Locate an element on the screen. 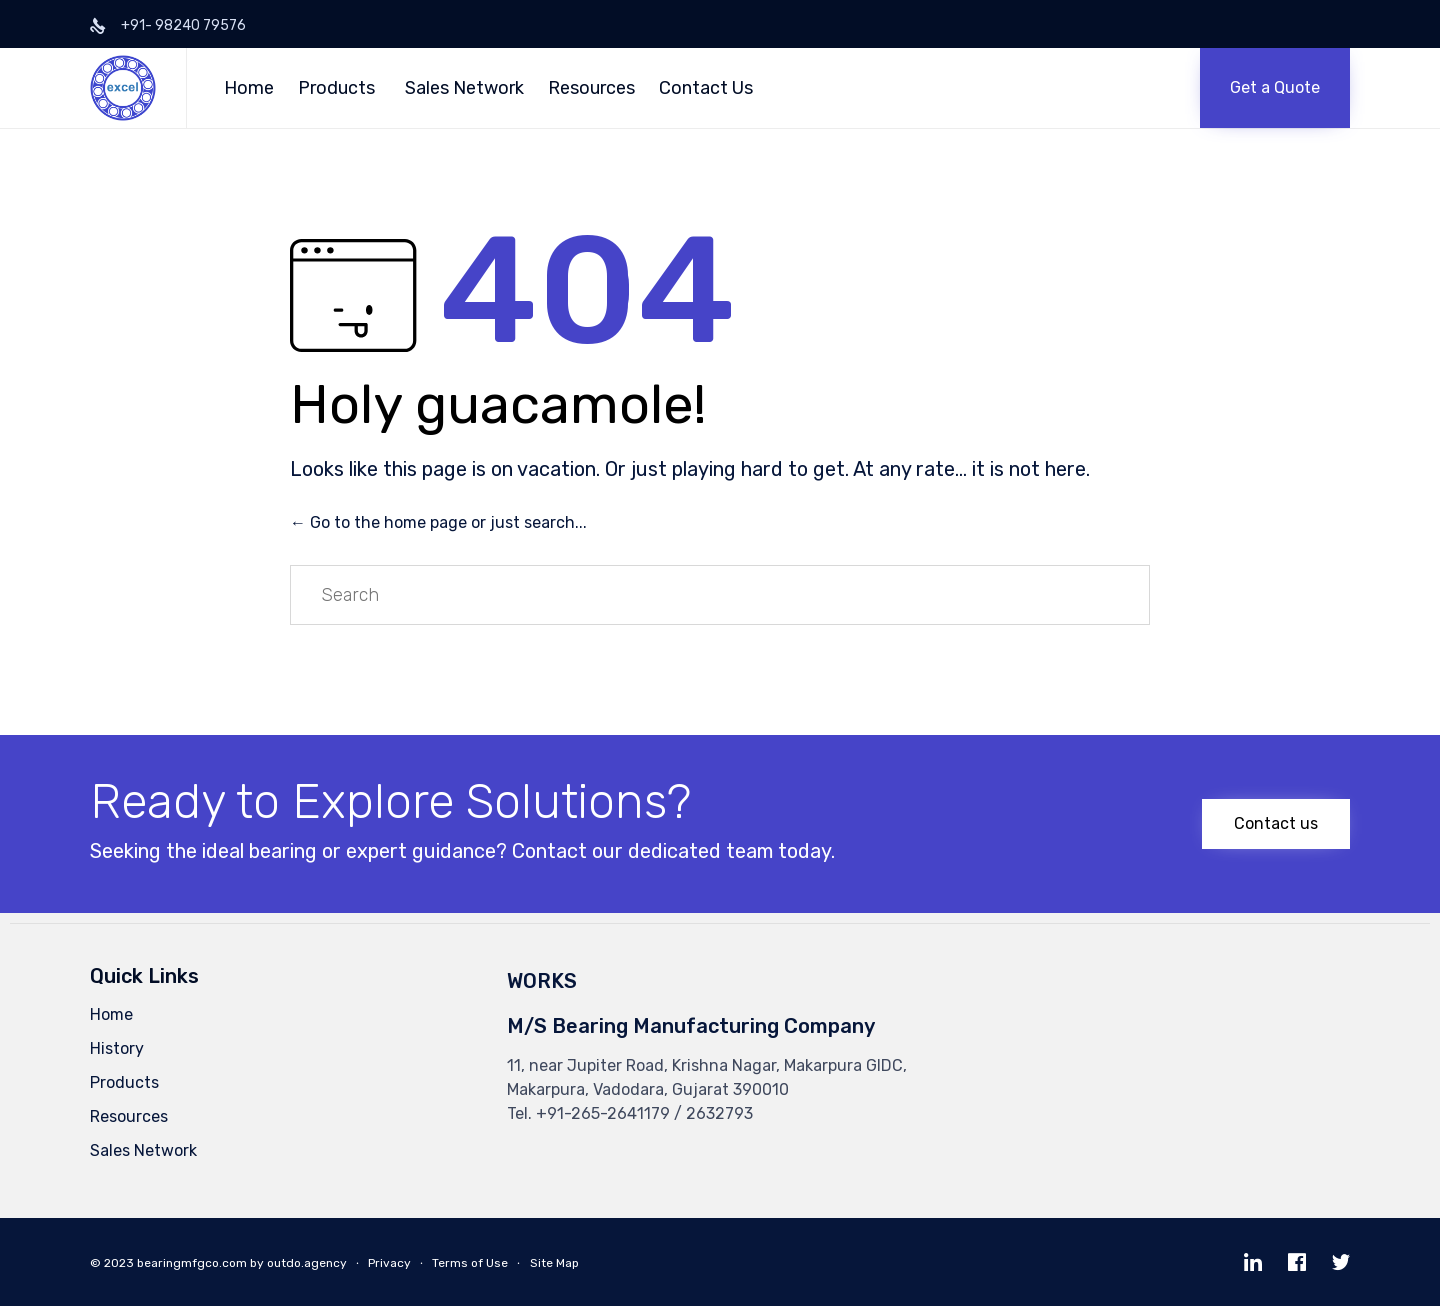  Terms of Use is located at coordinates (470, 1263).